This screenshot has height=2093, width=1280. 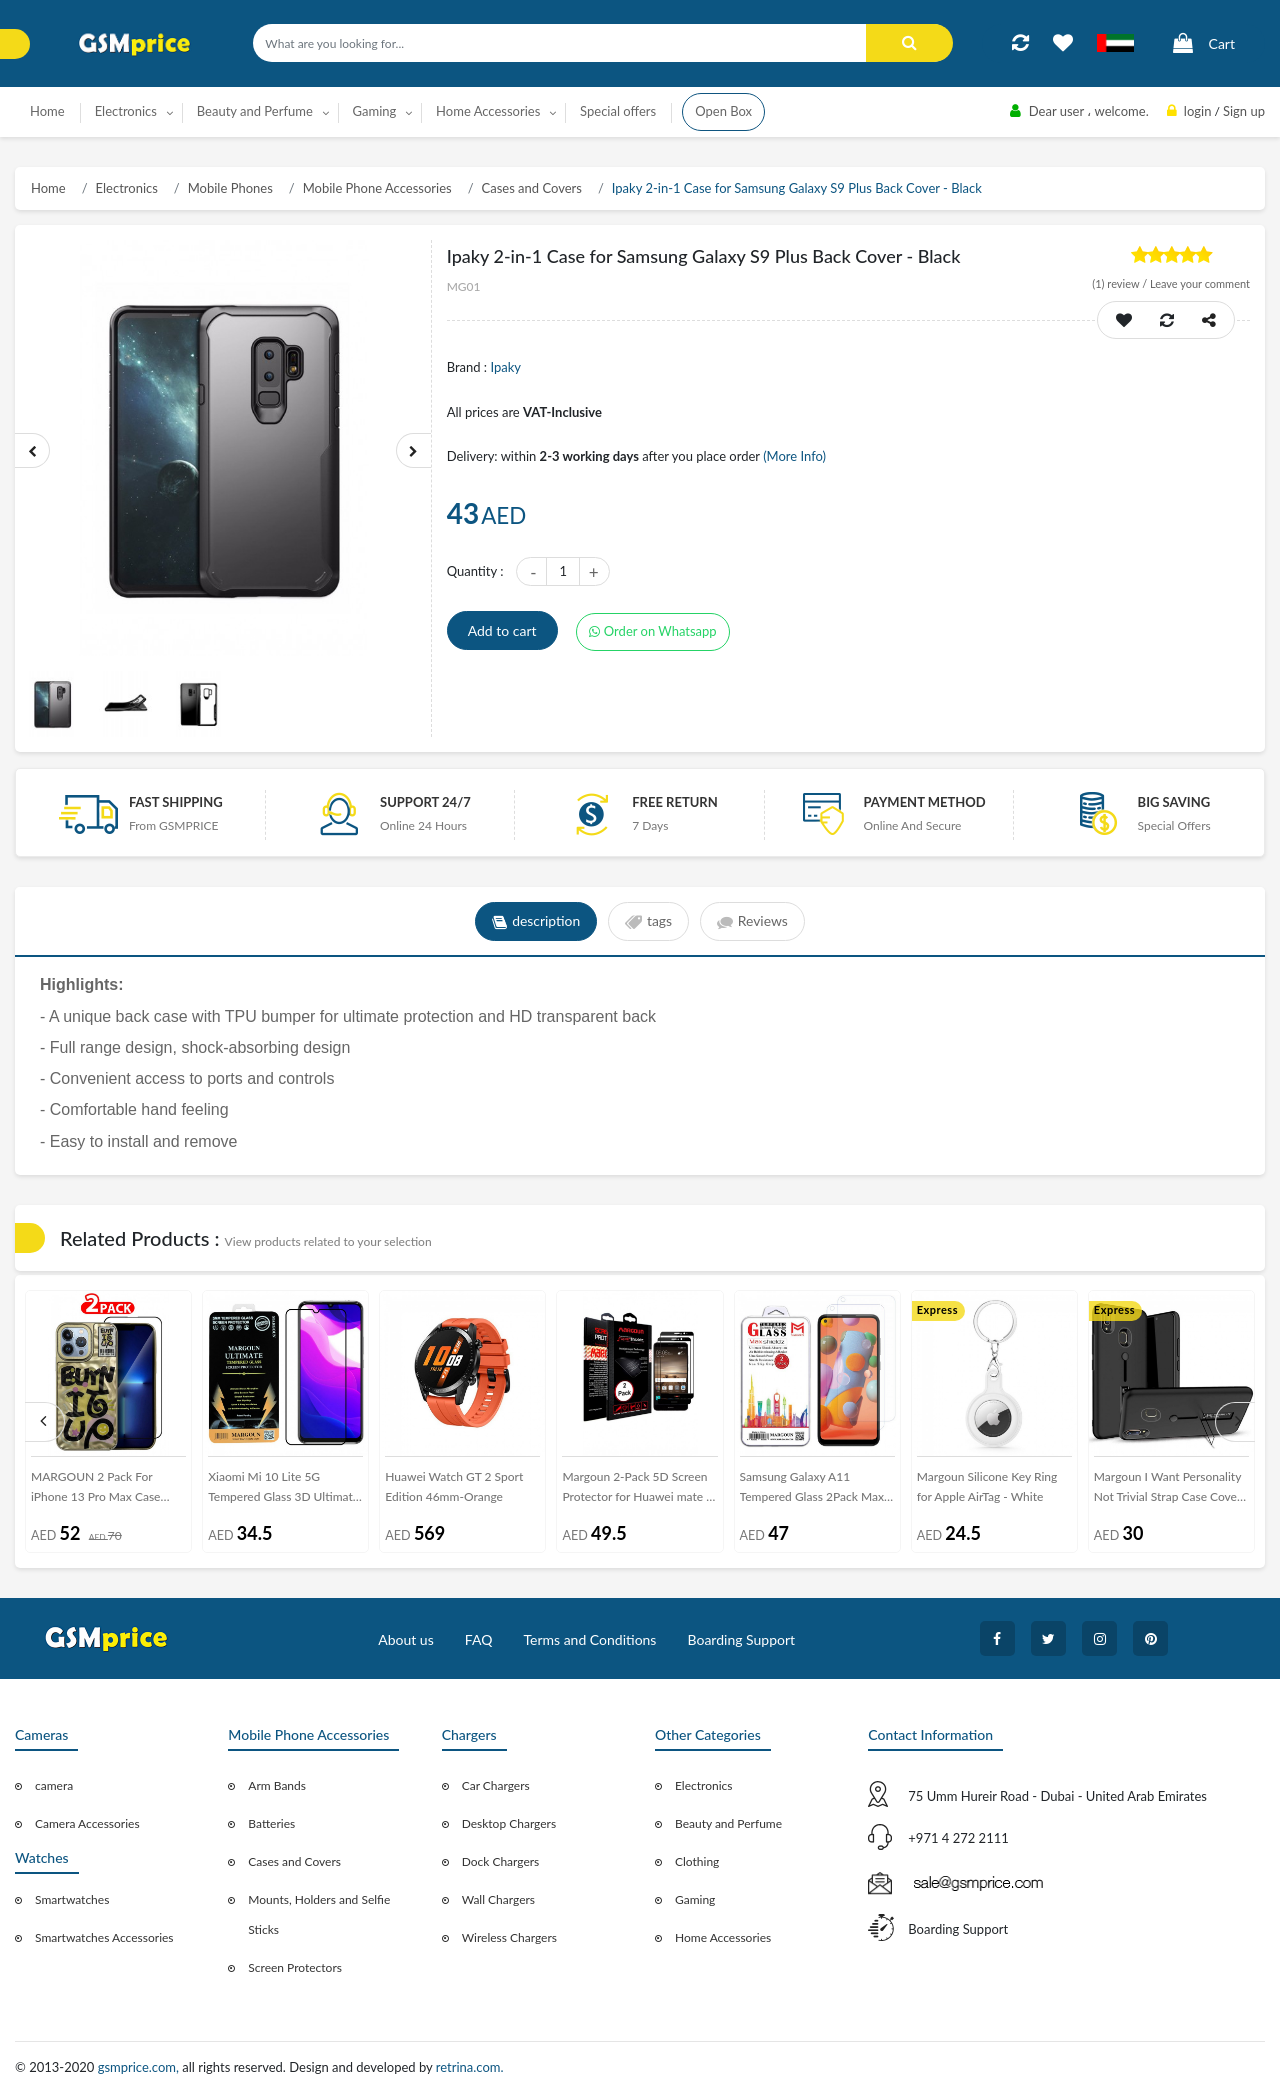 What do you see at coordinates (140, 2067) in the screenshot?
I see `gsmprice.com,` at bounding box center [140, 2067].